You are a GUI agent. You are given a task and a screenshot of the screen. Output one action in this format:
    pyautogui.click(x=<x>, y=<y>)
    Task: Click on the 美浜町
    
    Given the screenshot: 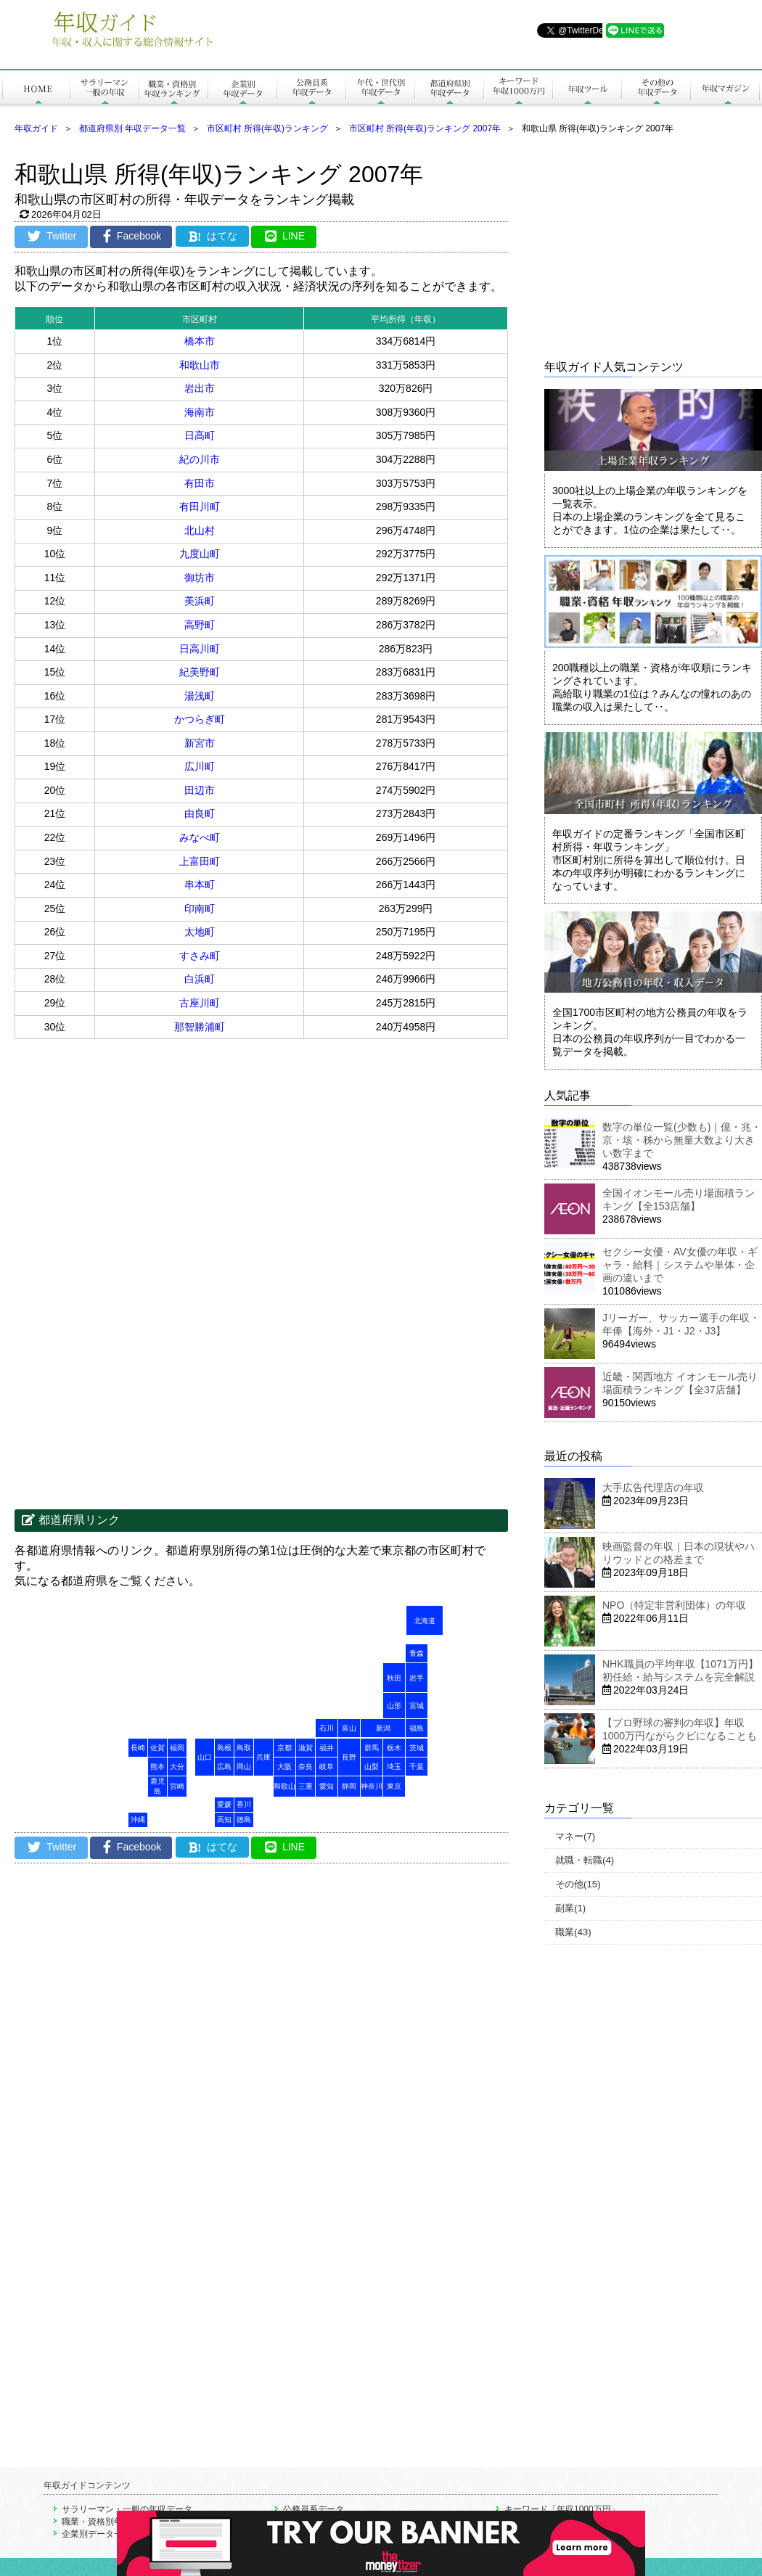 What is the action you would take?
    pyautogui.click(x=199, y=601)
    